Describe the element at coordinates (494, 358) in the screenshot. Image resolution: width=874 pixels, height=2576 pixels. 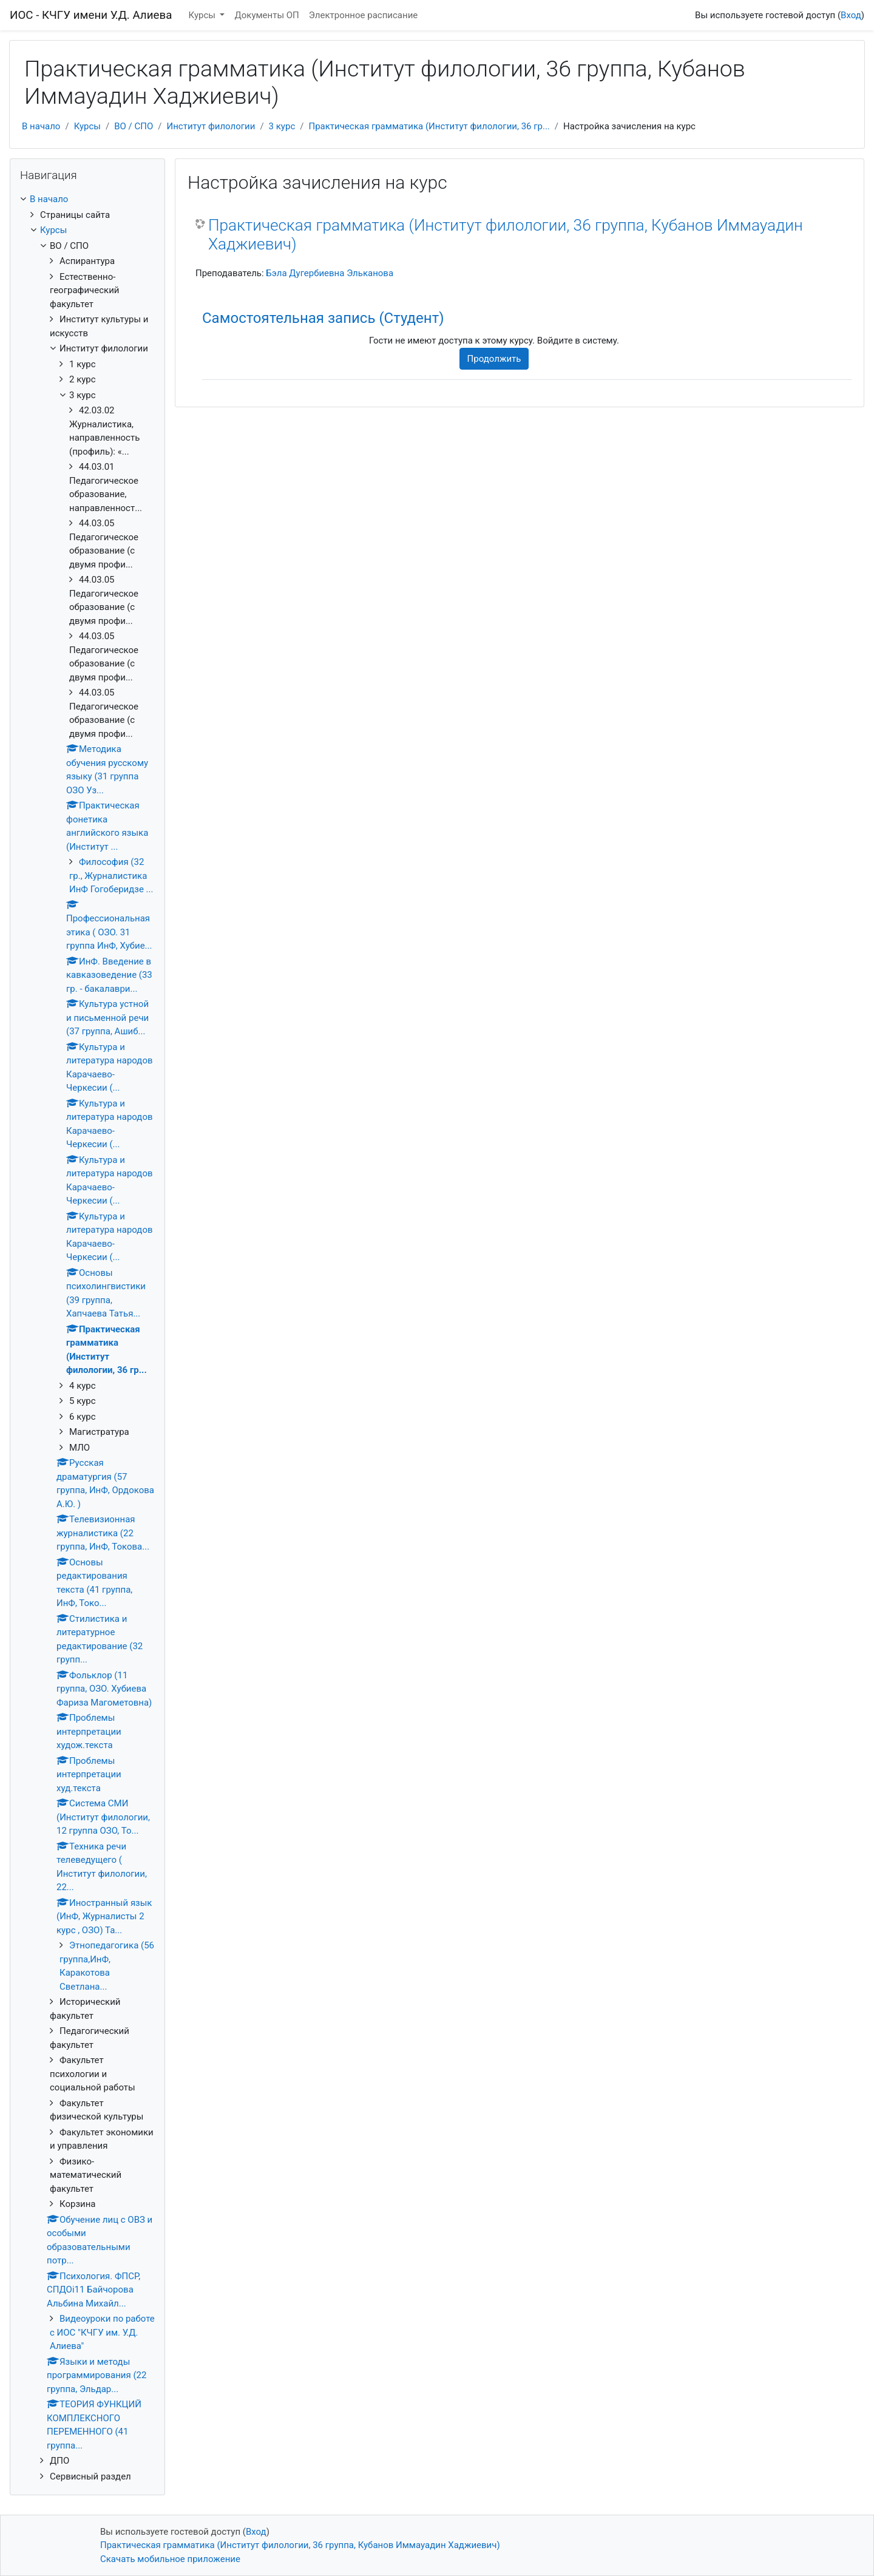
I see `Продолжить` at that location.